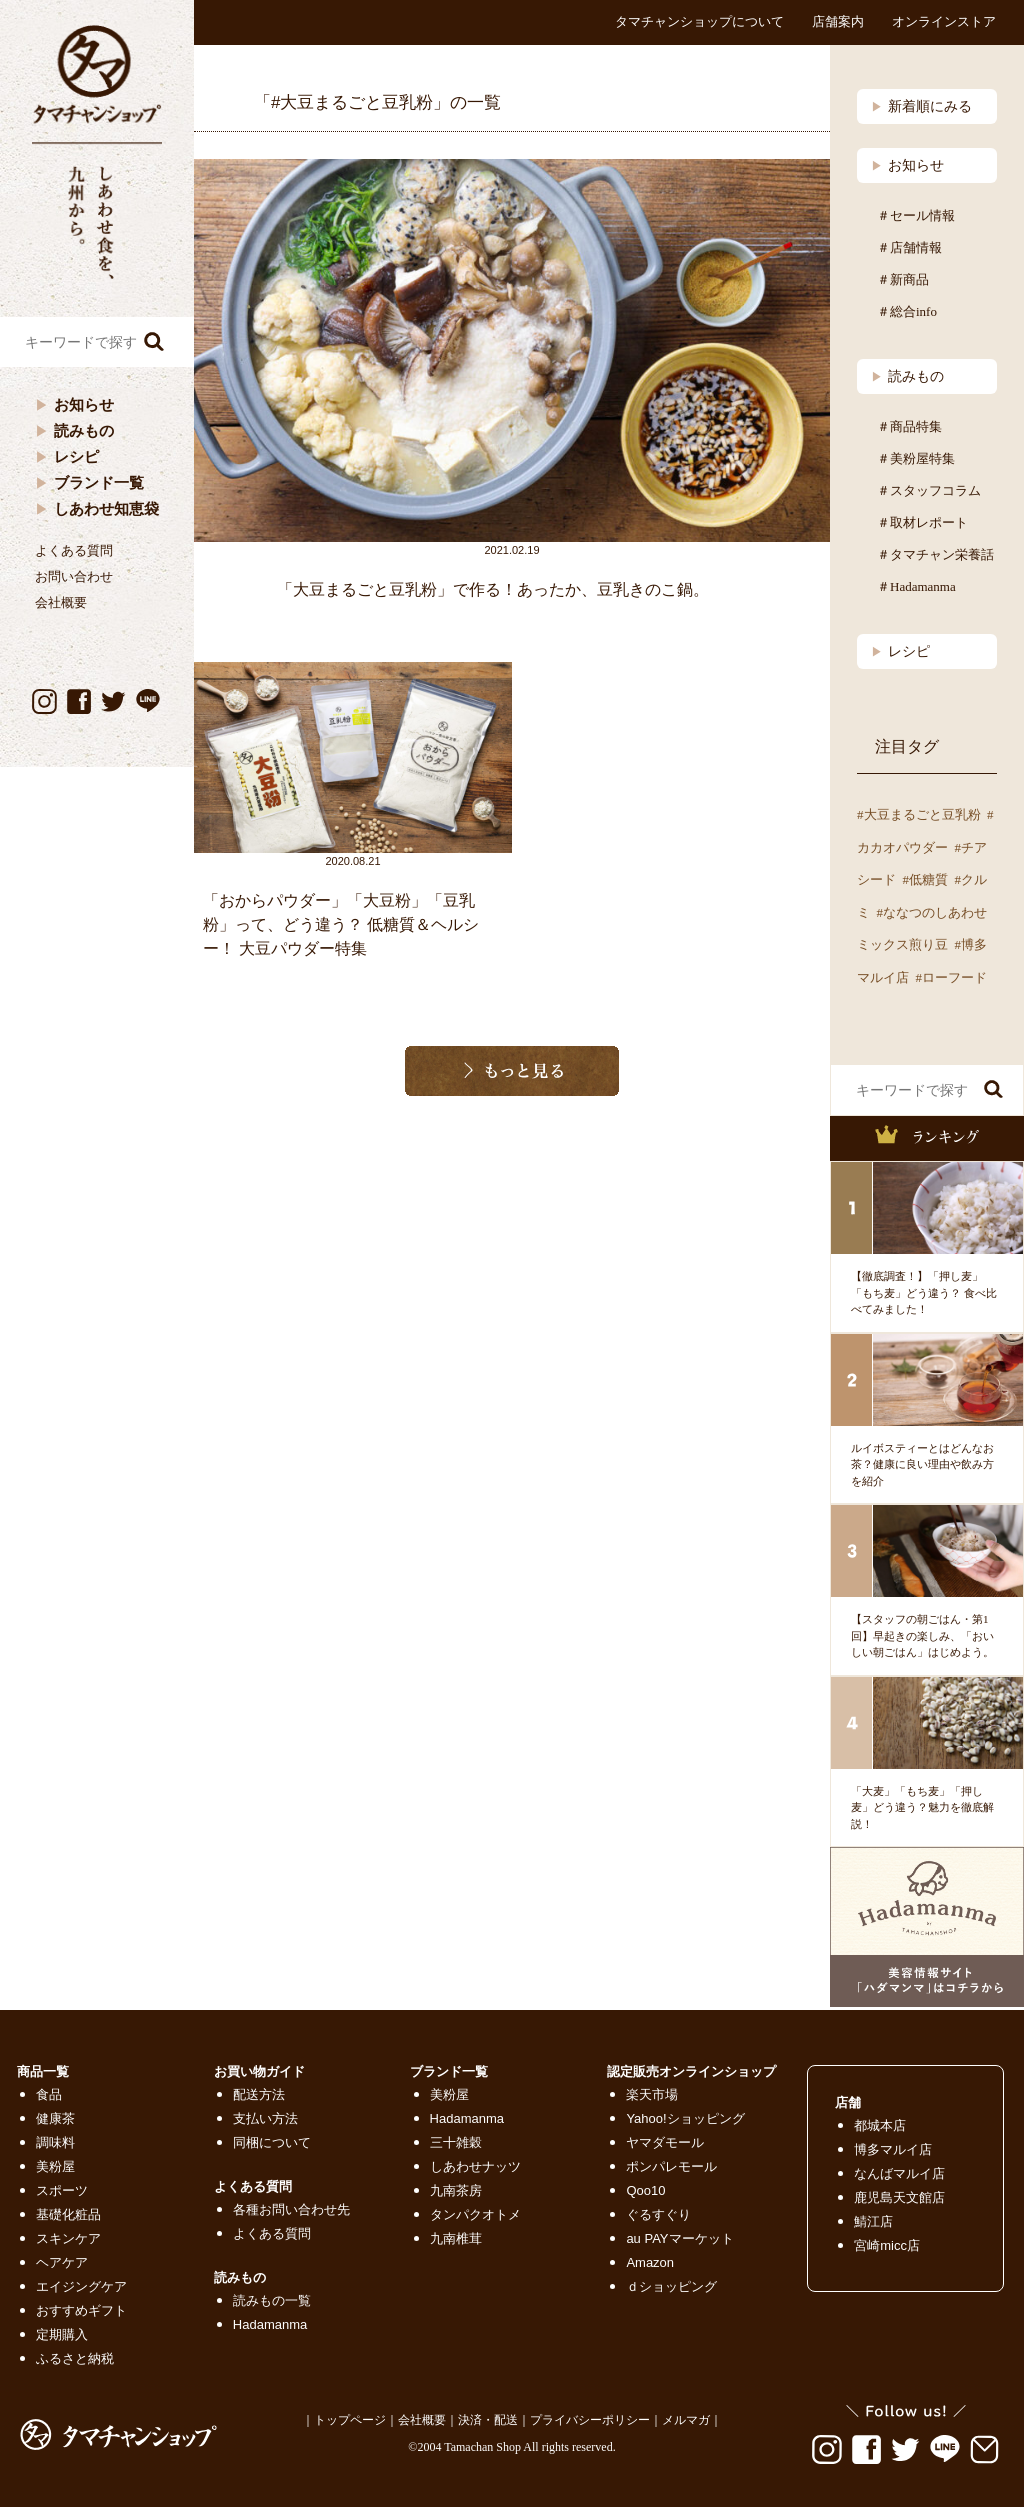  What do you see at coordinates (76, 456) in the screenshot?
I see `レシピ` at bounding box center [76, 456].